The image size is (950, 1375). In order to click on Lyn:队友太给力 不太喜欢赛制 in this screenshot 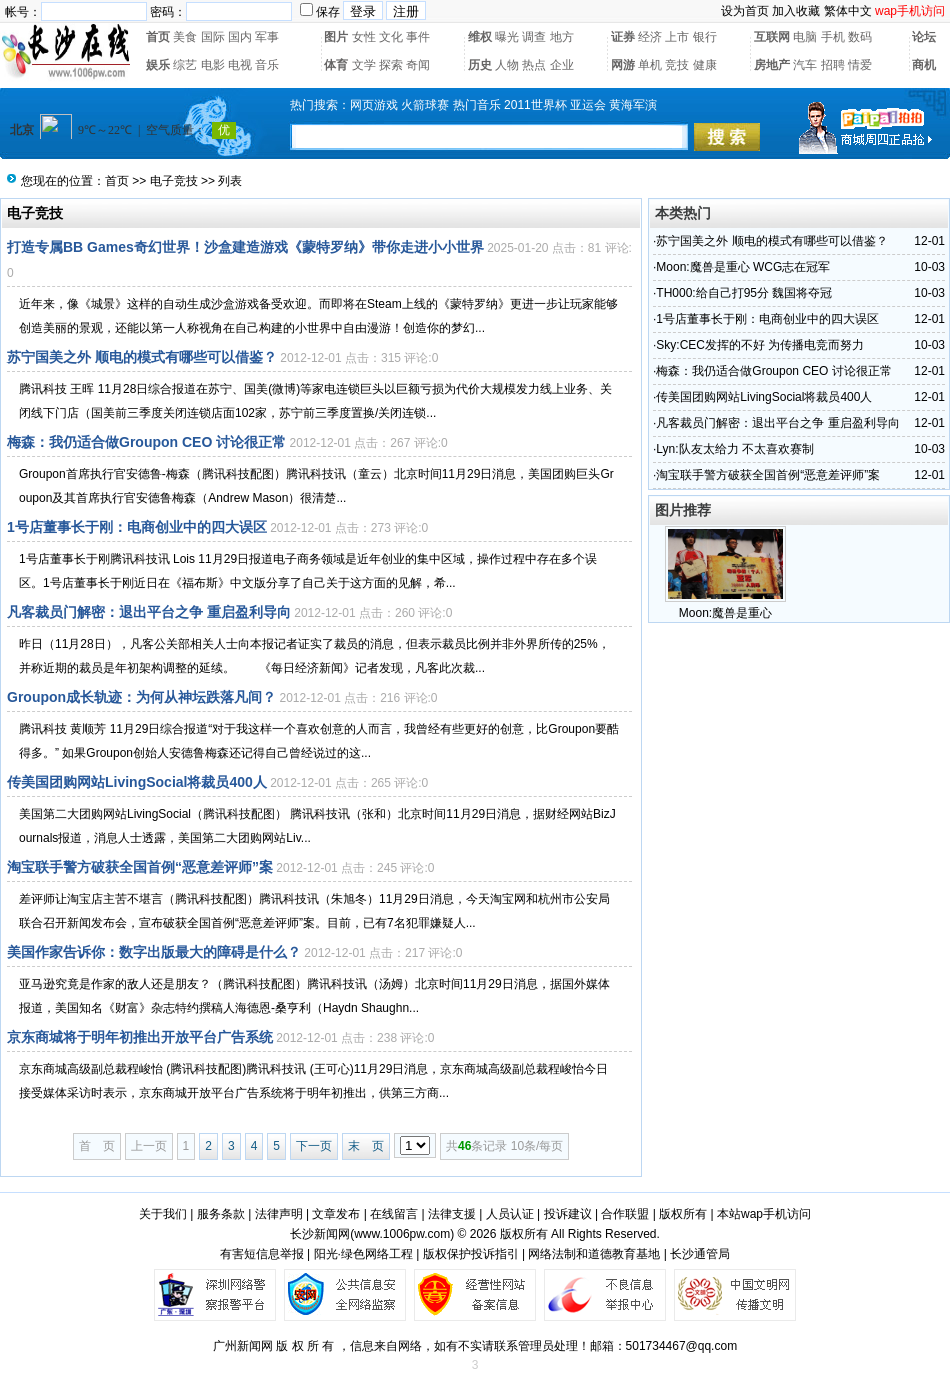, I will do `click(735, 449)`.